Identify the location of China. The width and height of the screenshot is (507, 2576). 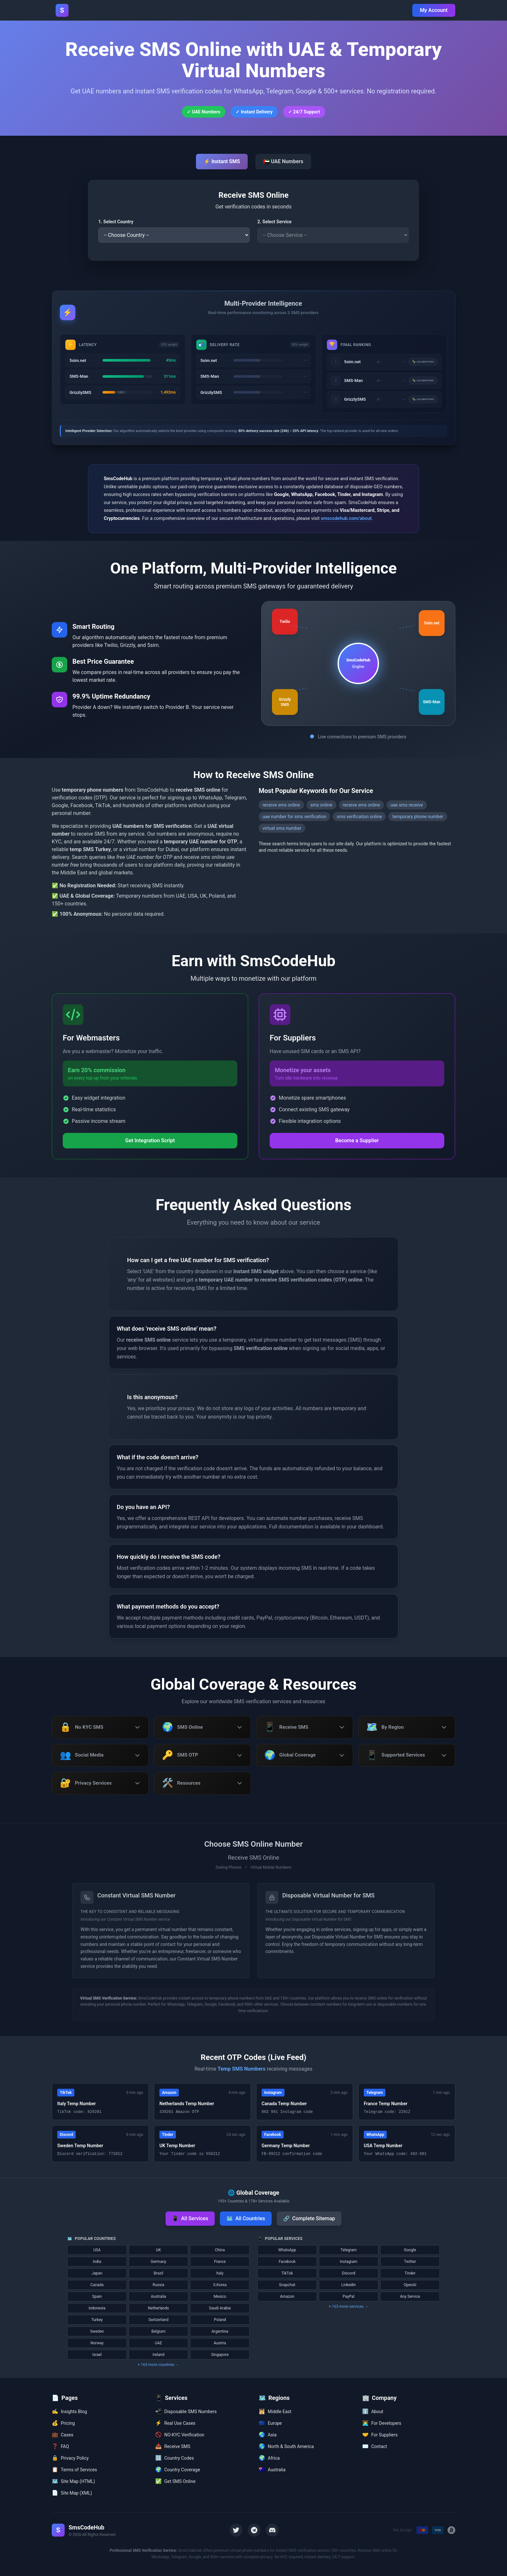
(220, 2250).